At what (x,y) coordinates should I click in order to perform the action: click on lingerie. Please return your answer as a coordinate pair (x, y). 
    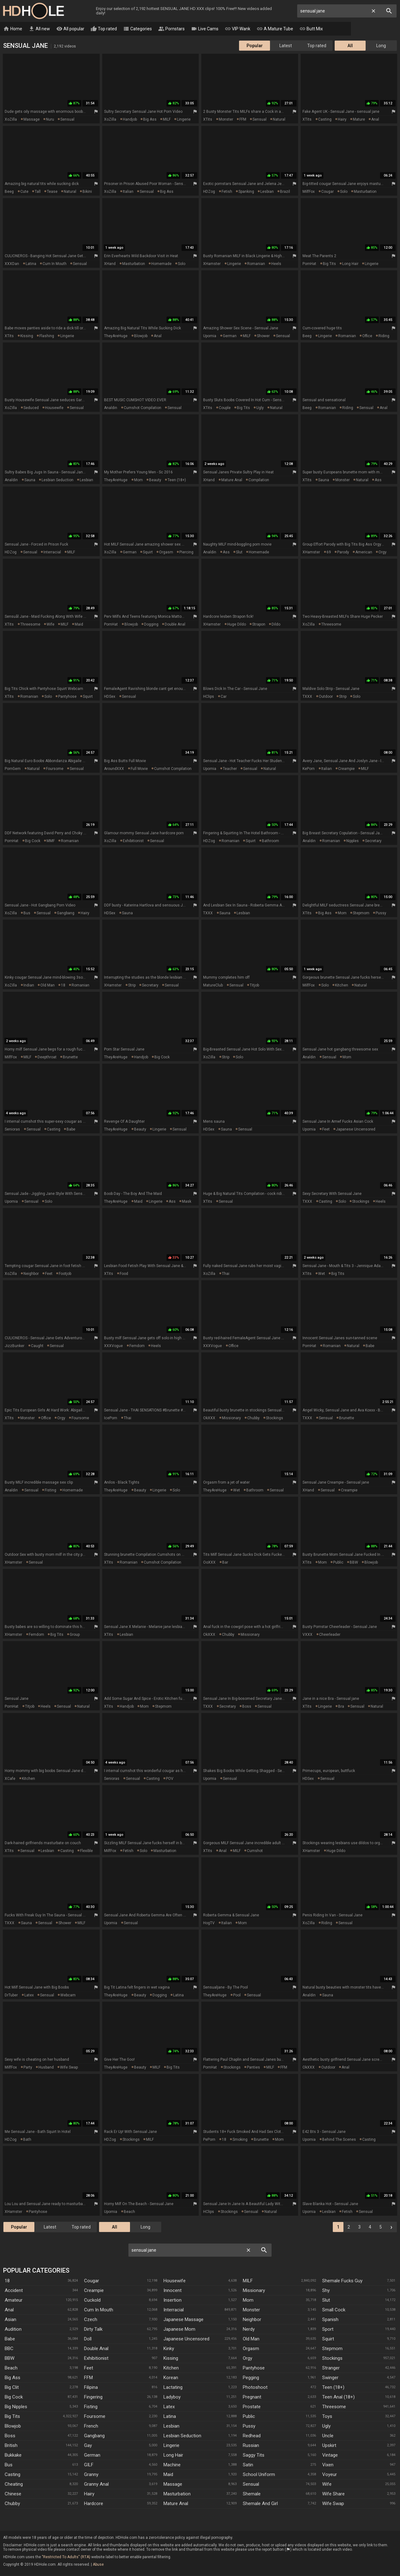
    Looking at the image, I should click on (184, 119).